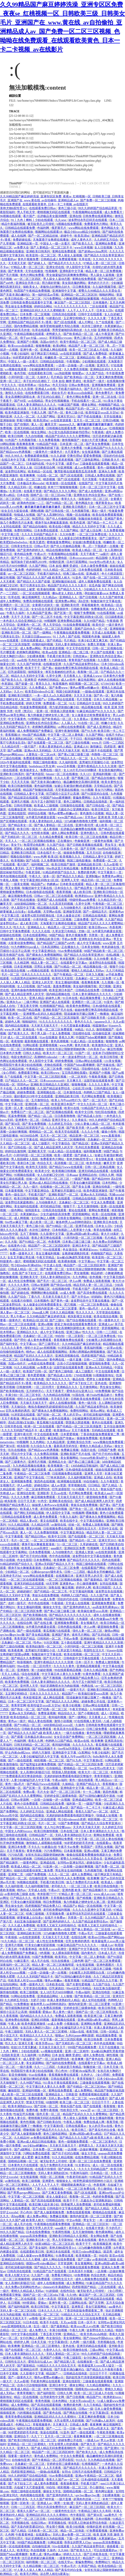 This screenshot has height=2576, width=125. Describe the element at coordinates (52, 919) in the screenshot. I see `小泽玛利亚一区二区三区视频` at that location.